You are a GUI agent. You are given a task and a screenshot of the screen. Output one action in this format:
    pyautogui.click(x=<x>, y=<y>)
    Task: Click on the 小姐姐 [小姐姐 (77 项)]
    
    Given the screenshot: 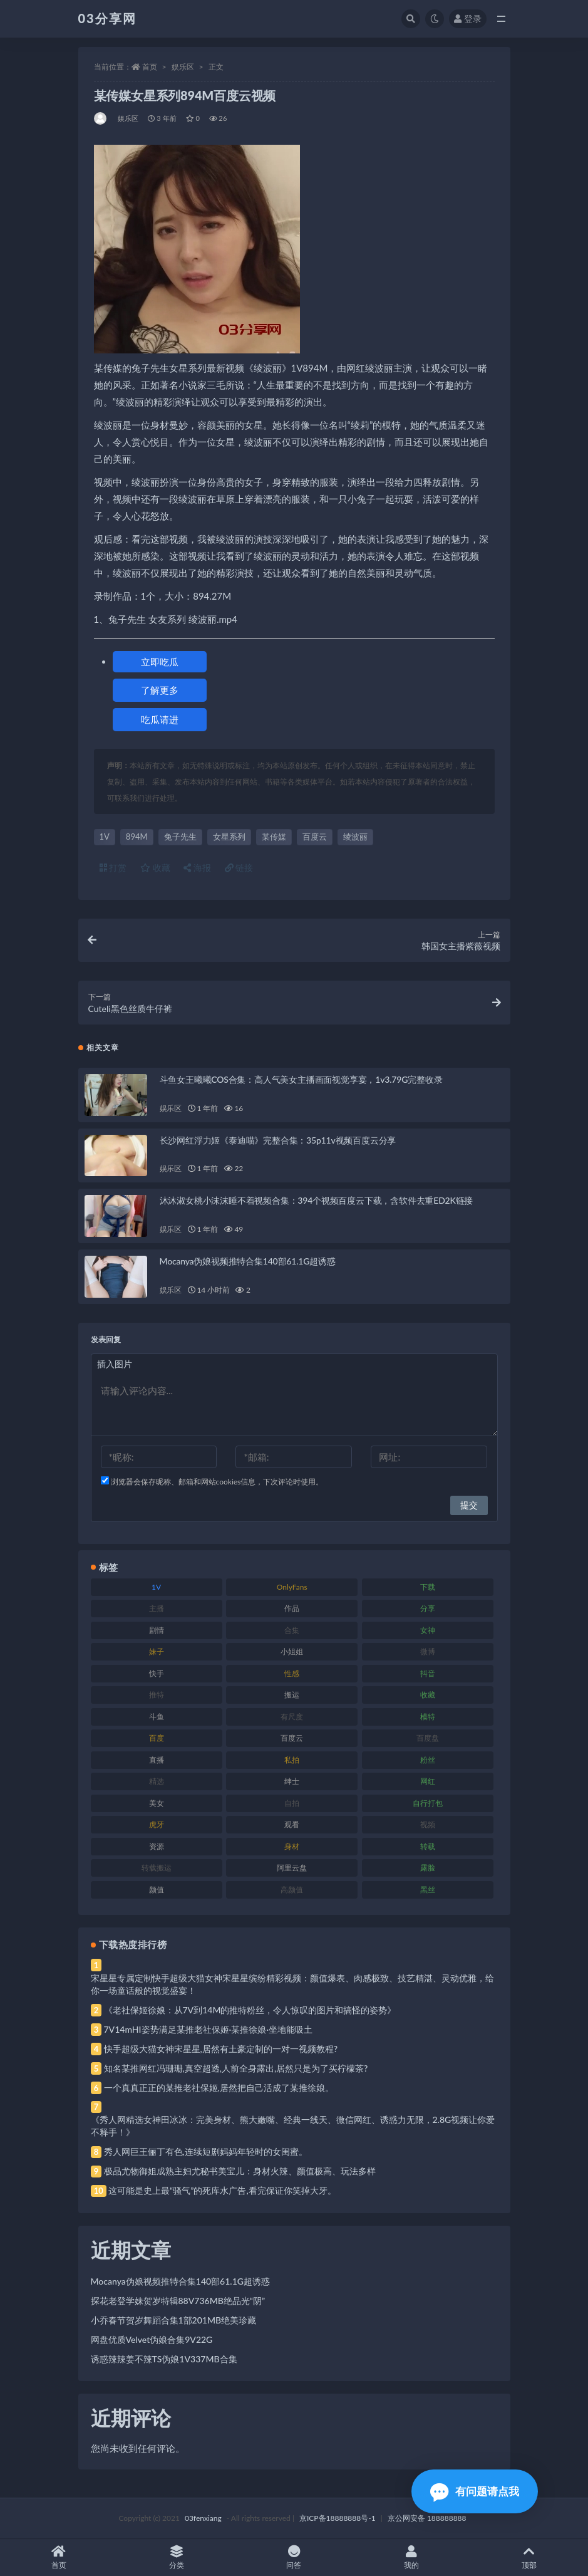 What is the action you would take?
    pyautogui.click(x=292, y=1651)
    